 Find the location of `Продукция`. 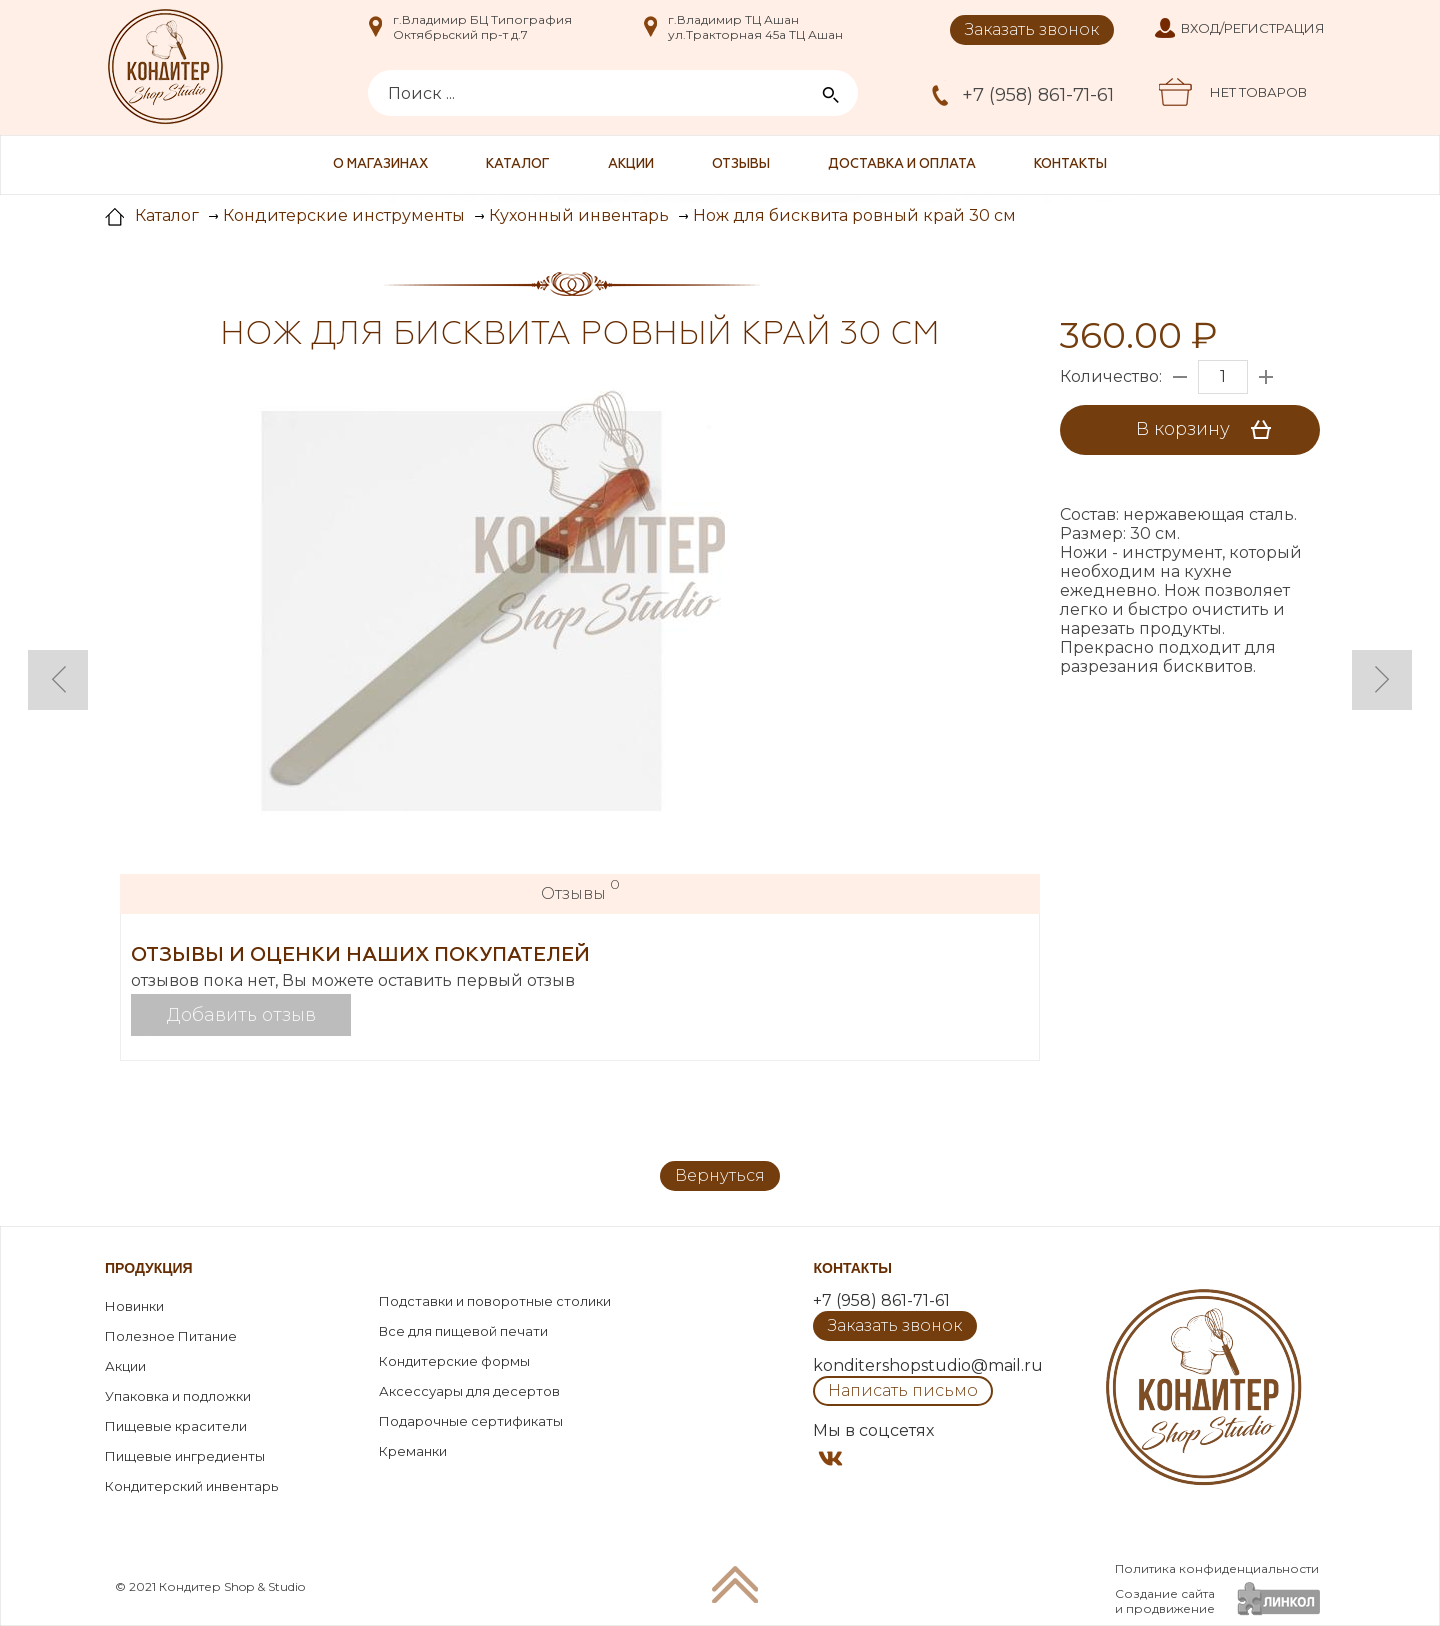

Продукция is located at coordinates (149, 1268).